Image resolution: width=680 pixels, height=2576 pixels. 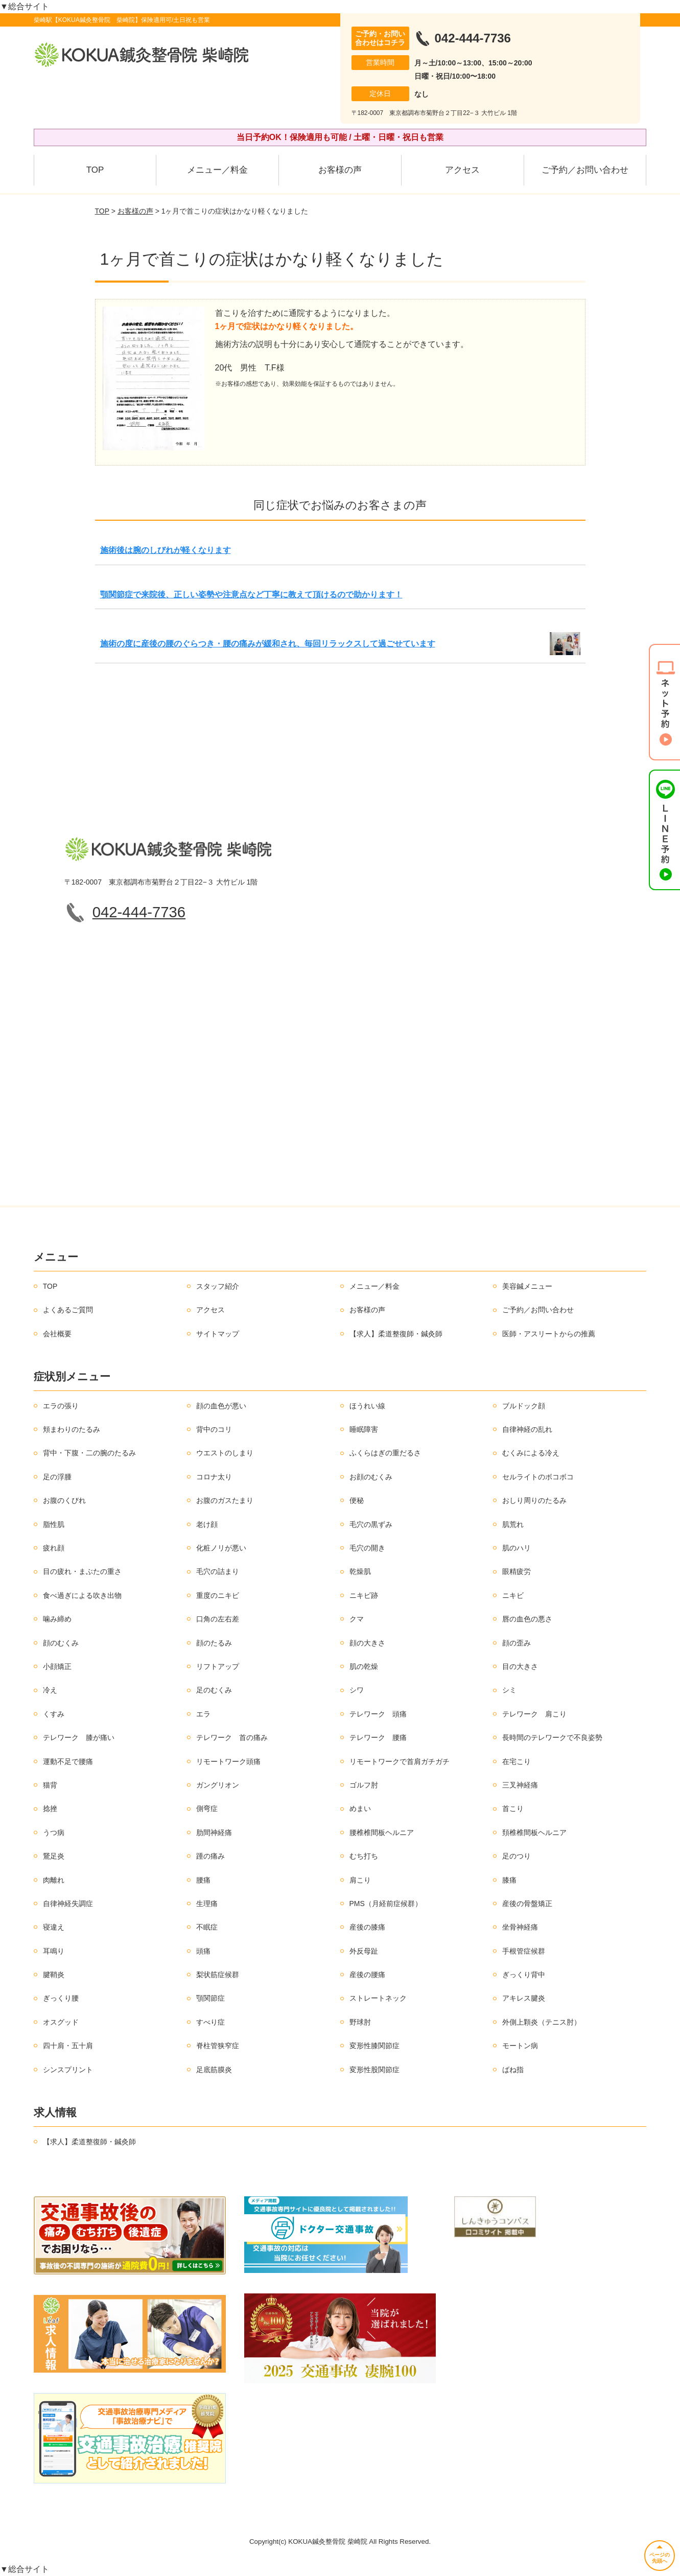 I want to click on 施術後は腕のしびれが軽くなります, so click(x=165, y=550).